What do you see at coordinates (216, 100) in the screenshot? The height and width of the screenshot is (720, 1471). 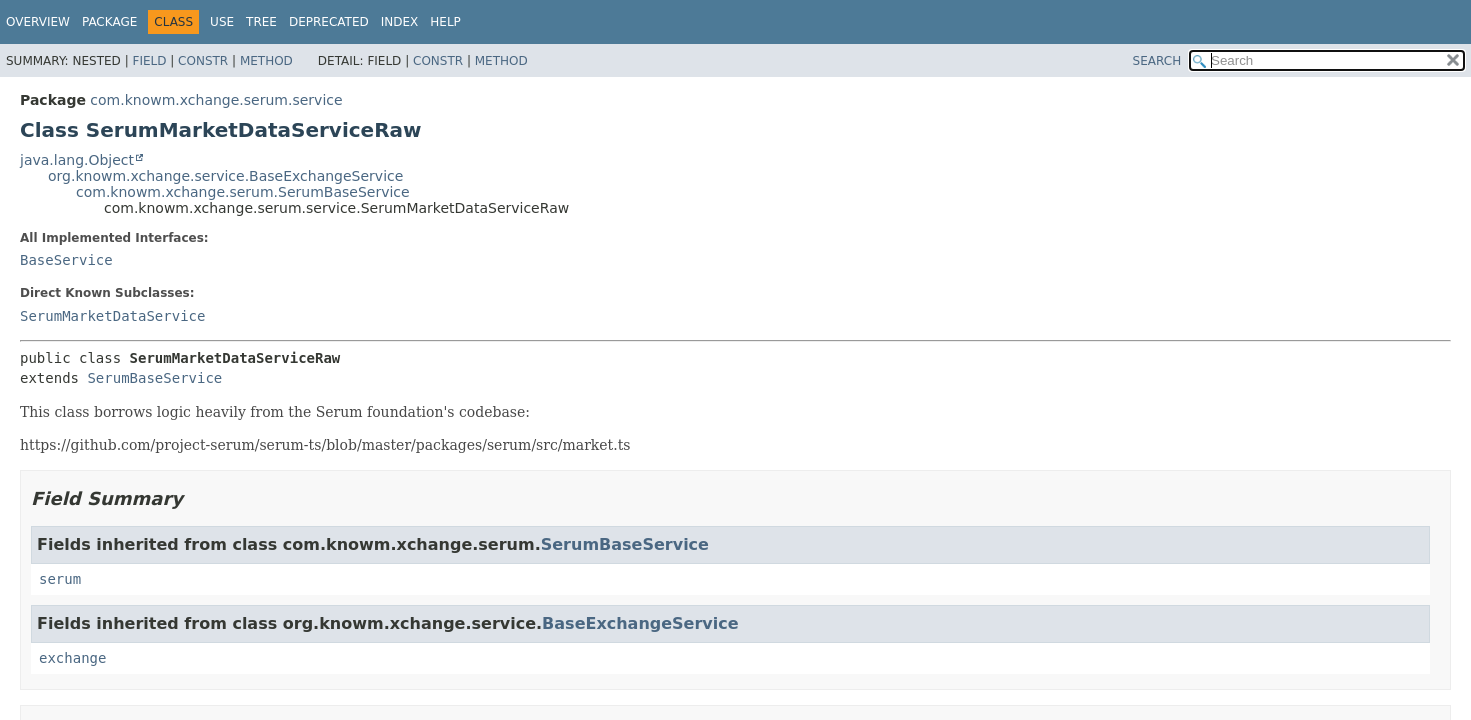 I see `com.knowm.xchange.serum.service` at bounding box center [216, 100].